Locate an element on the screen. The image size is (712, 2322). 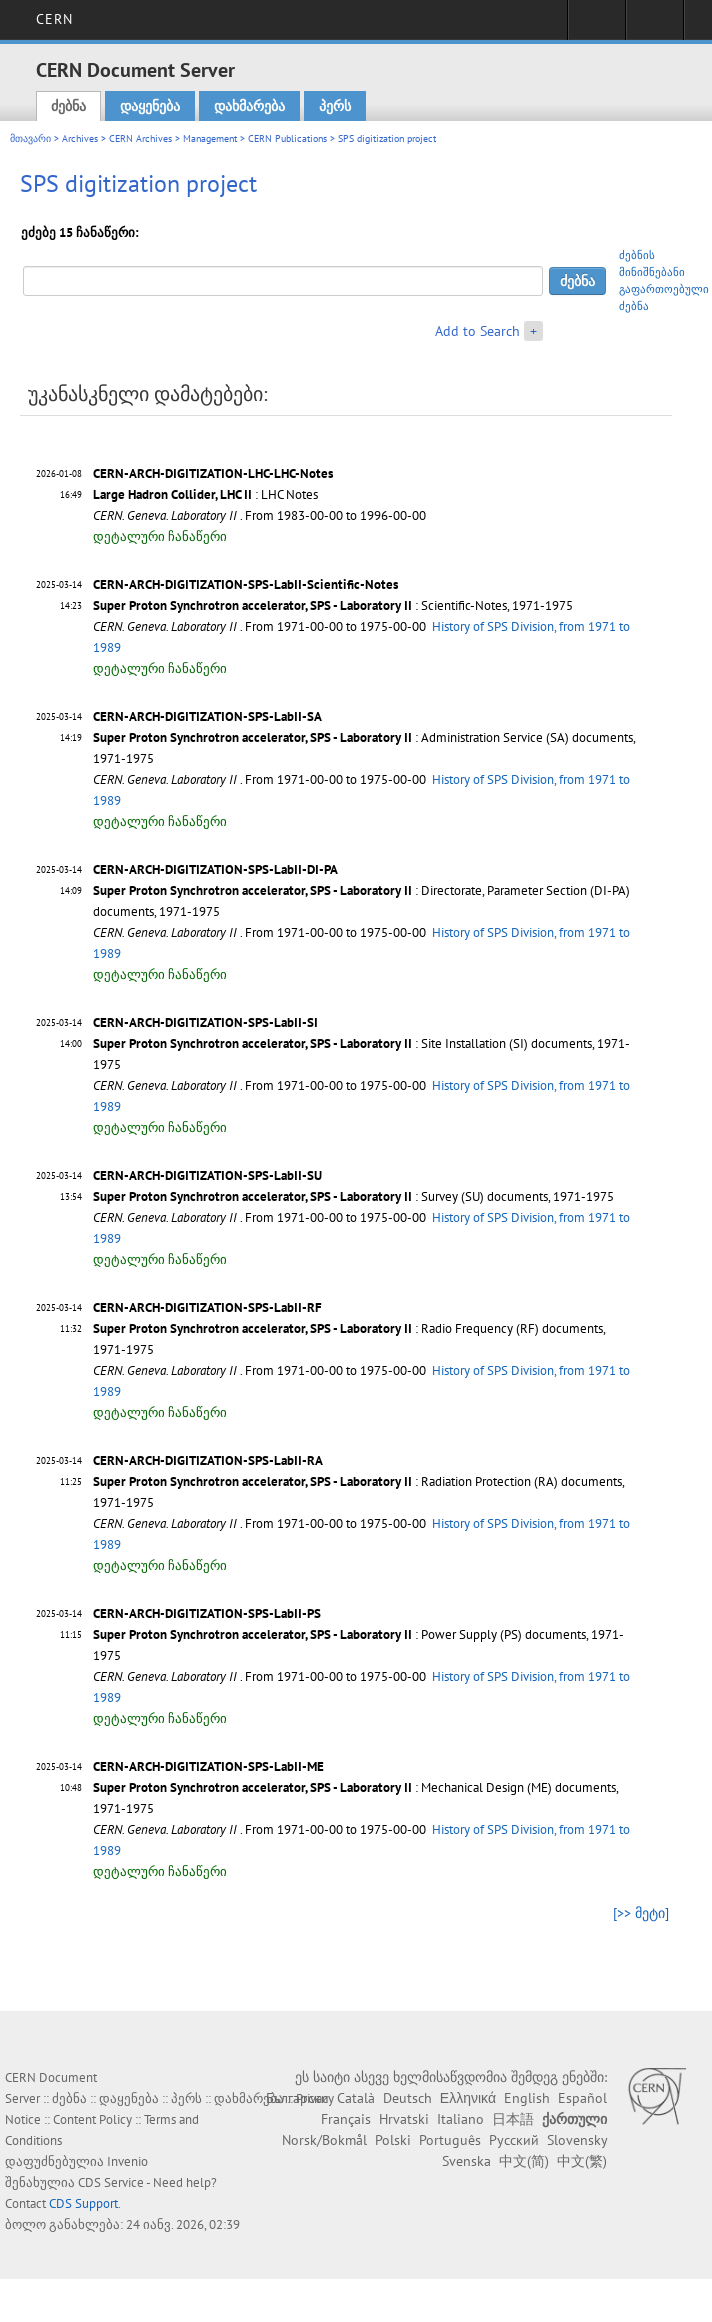
Add to Search is located at coordinates (477, 331).